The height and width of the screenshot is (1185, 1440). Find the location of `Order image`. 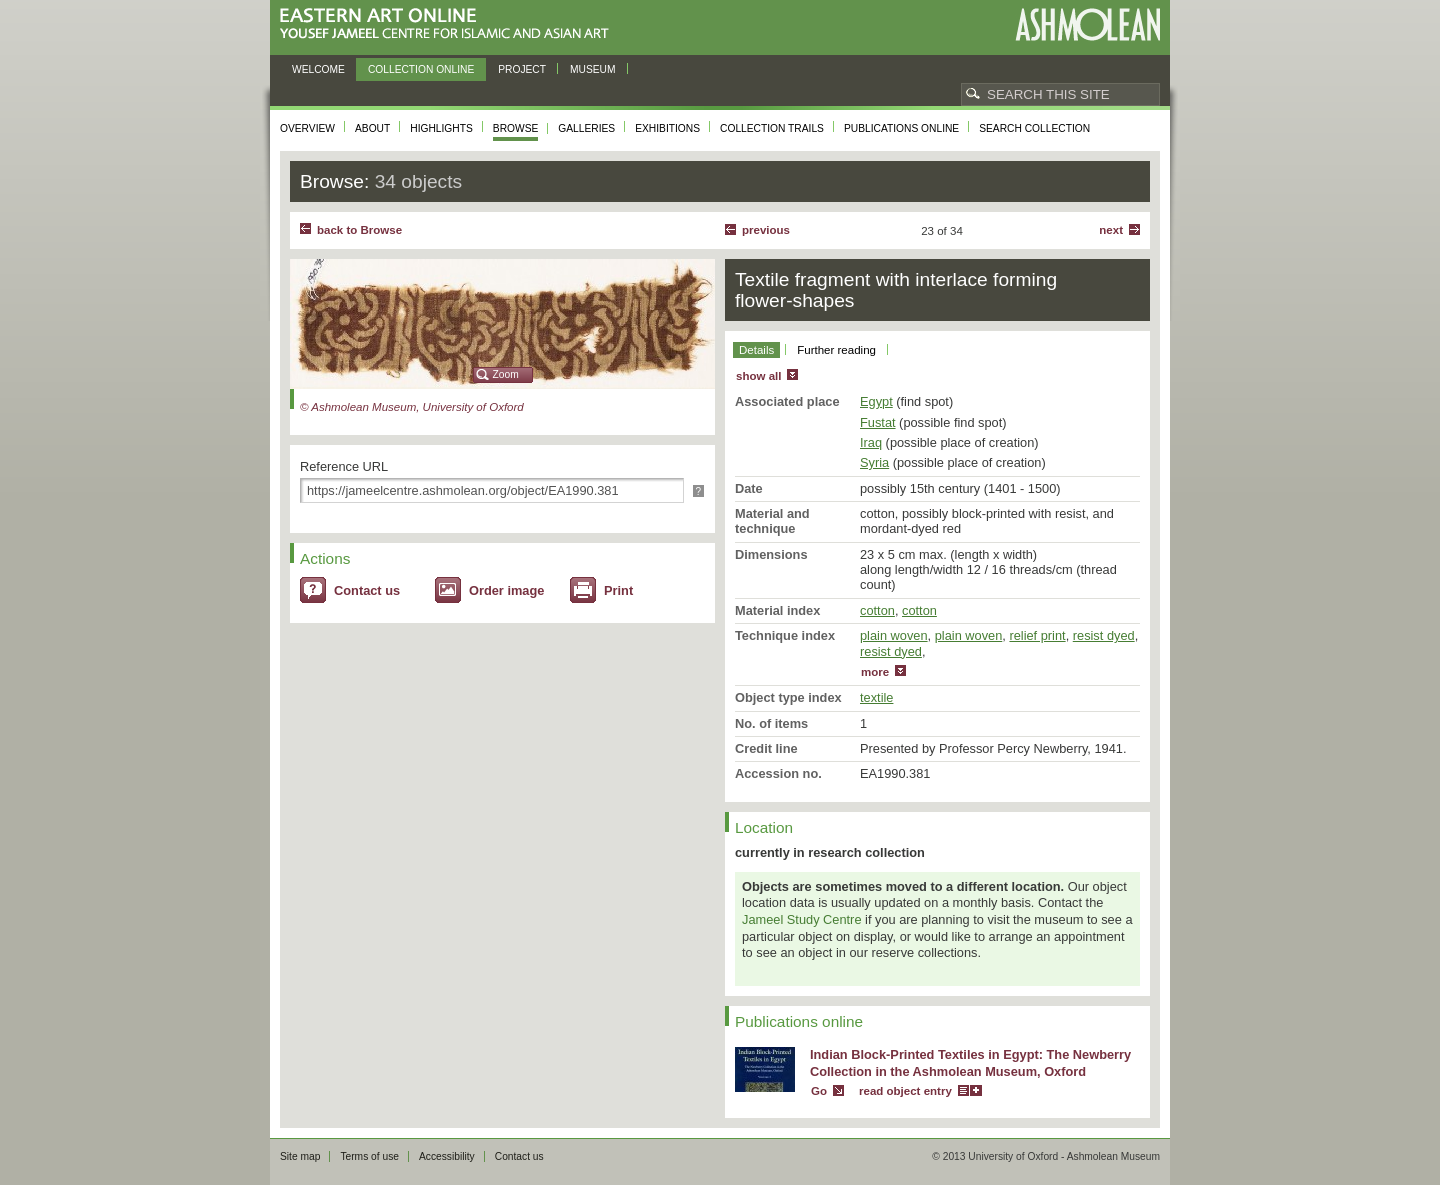

Order image is located at coordinates (506, 590).